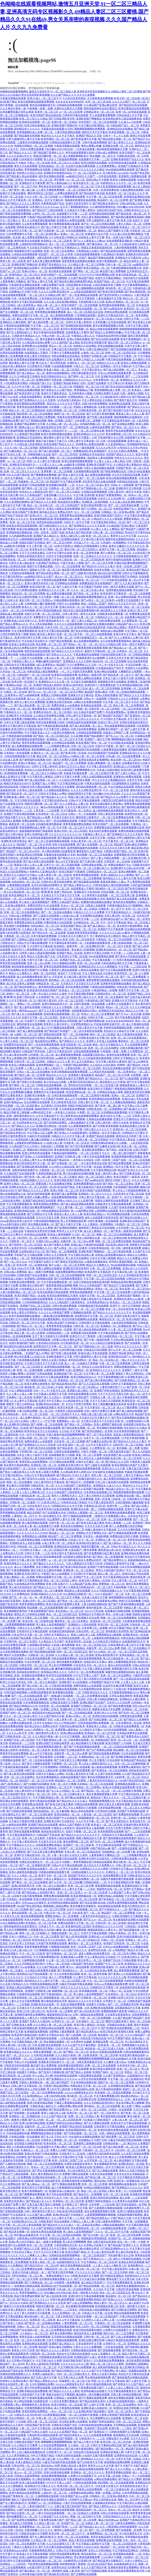 This screenshot has width=151, height=2576. What do you see at coordinates (122, 1661) in the screenshot?
I see `成年人免费视频亚洲专区` at bounding box center [122, 1661].